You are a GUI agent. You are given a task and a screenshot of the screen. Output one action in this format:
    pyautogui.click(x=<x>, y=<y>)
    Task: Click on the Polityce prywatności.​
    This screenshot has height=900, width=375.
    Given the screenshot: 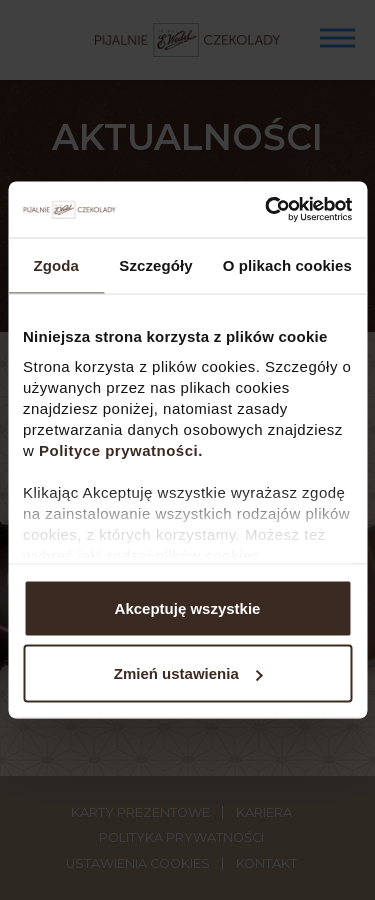 What is the action you would take?
    pyautogui.click(x=123, y=450)
    